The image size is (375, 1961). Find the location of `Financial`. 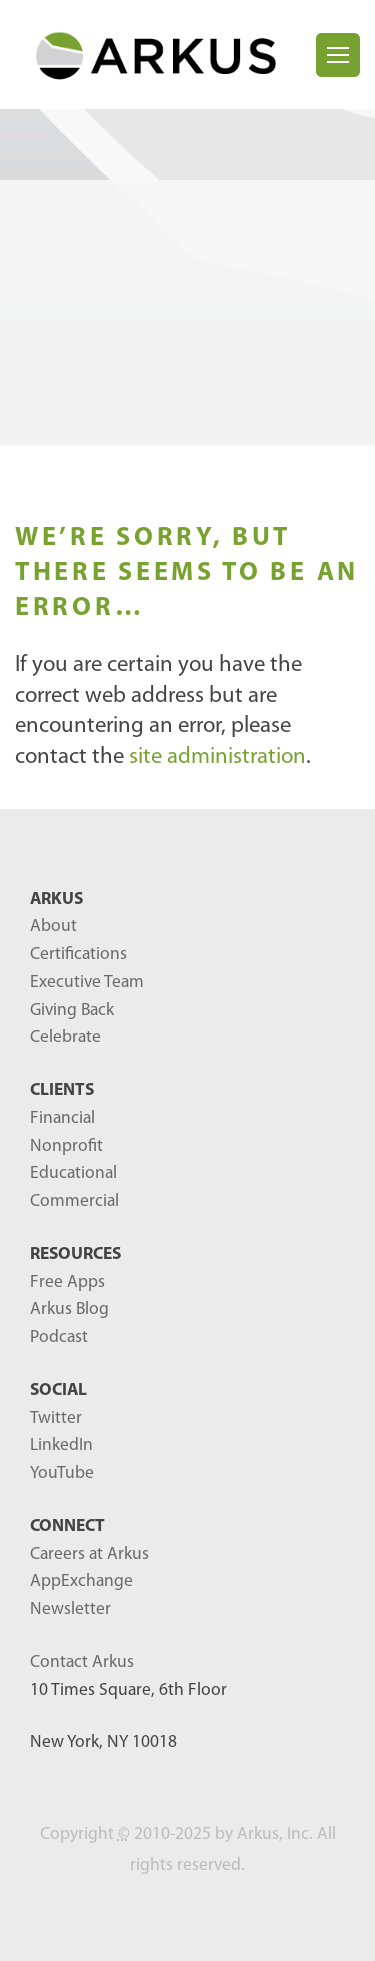

Financial is located at coordinates (62, 1118).